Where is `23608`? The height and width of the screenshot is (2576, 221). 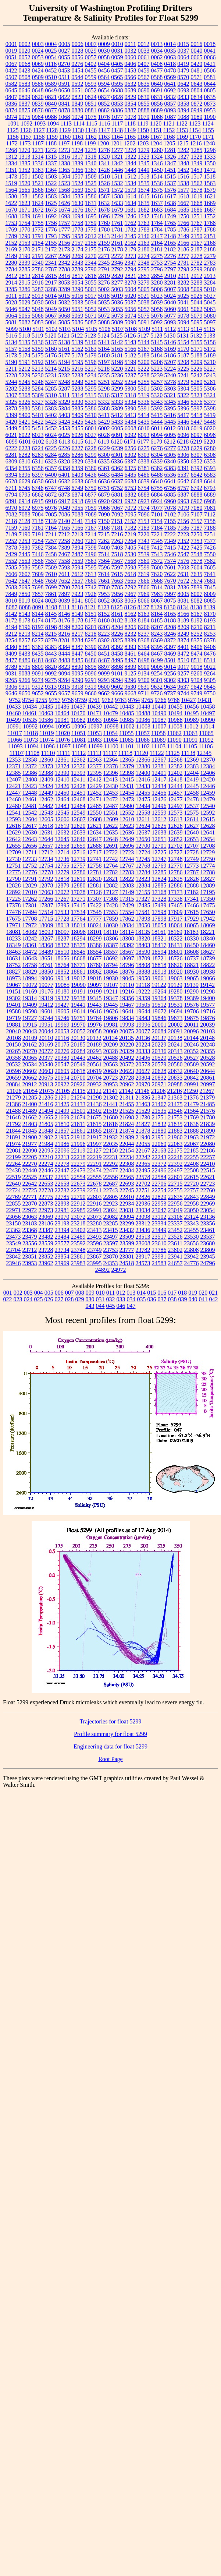
23608 is located at coordinates (143, 1243).